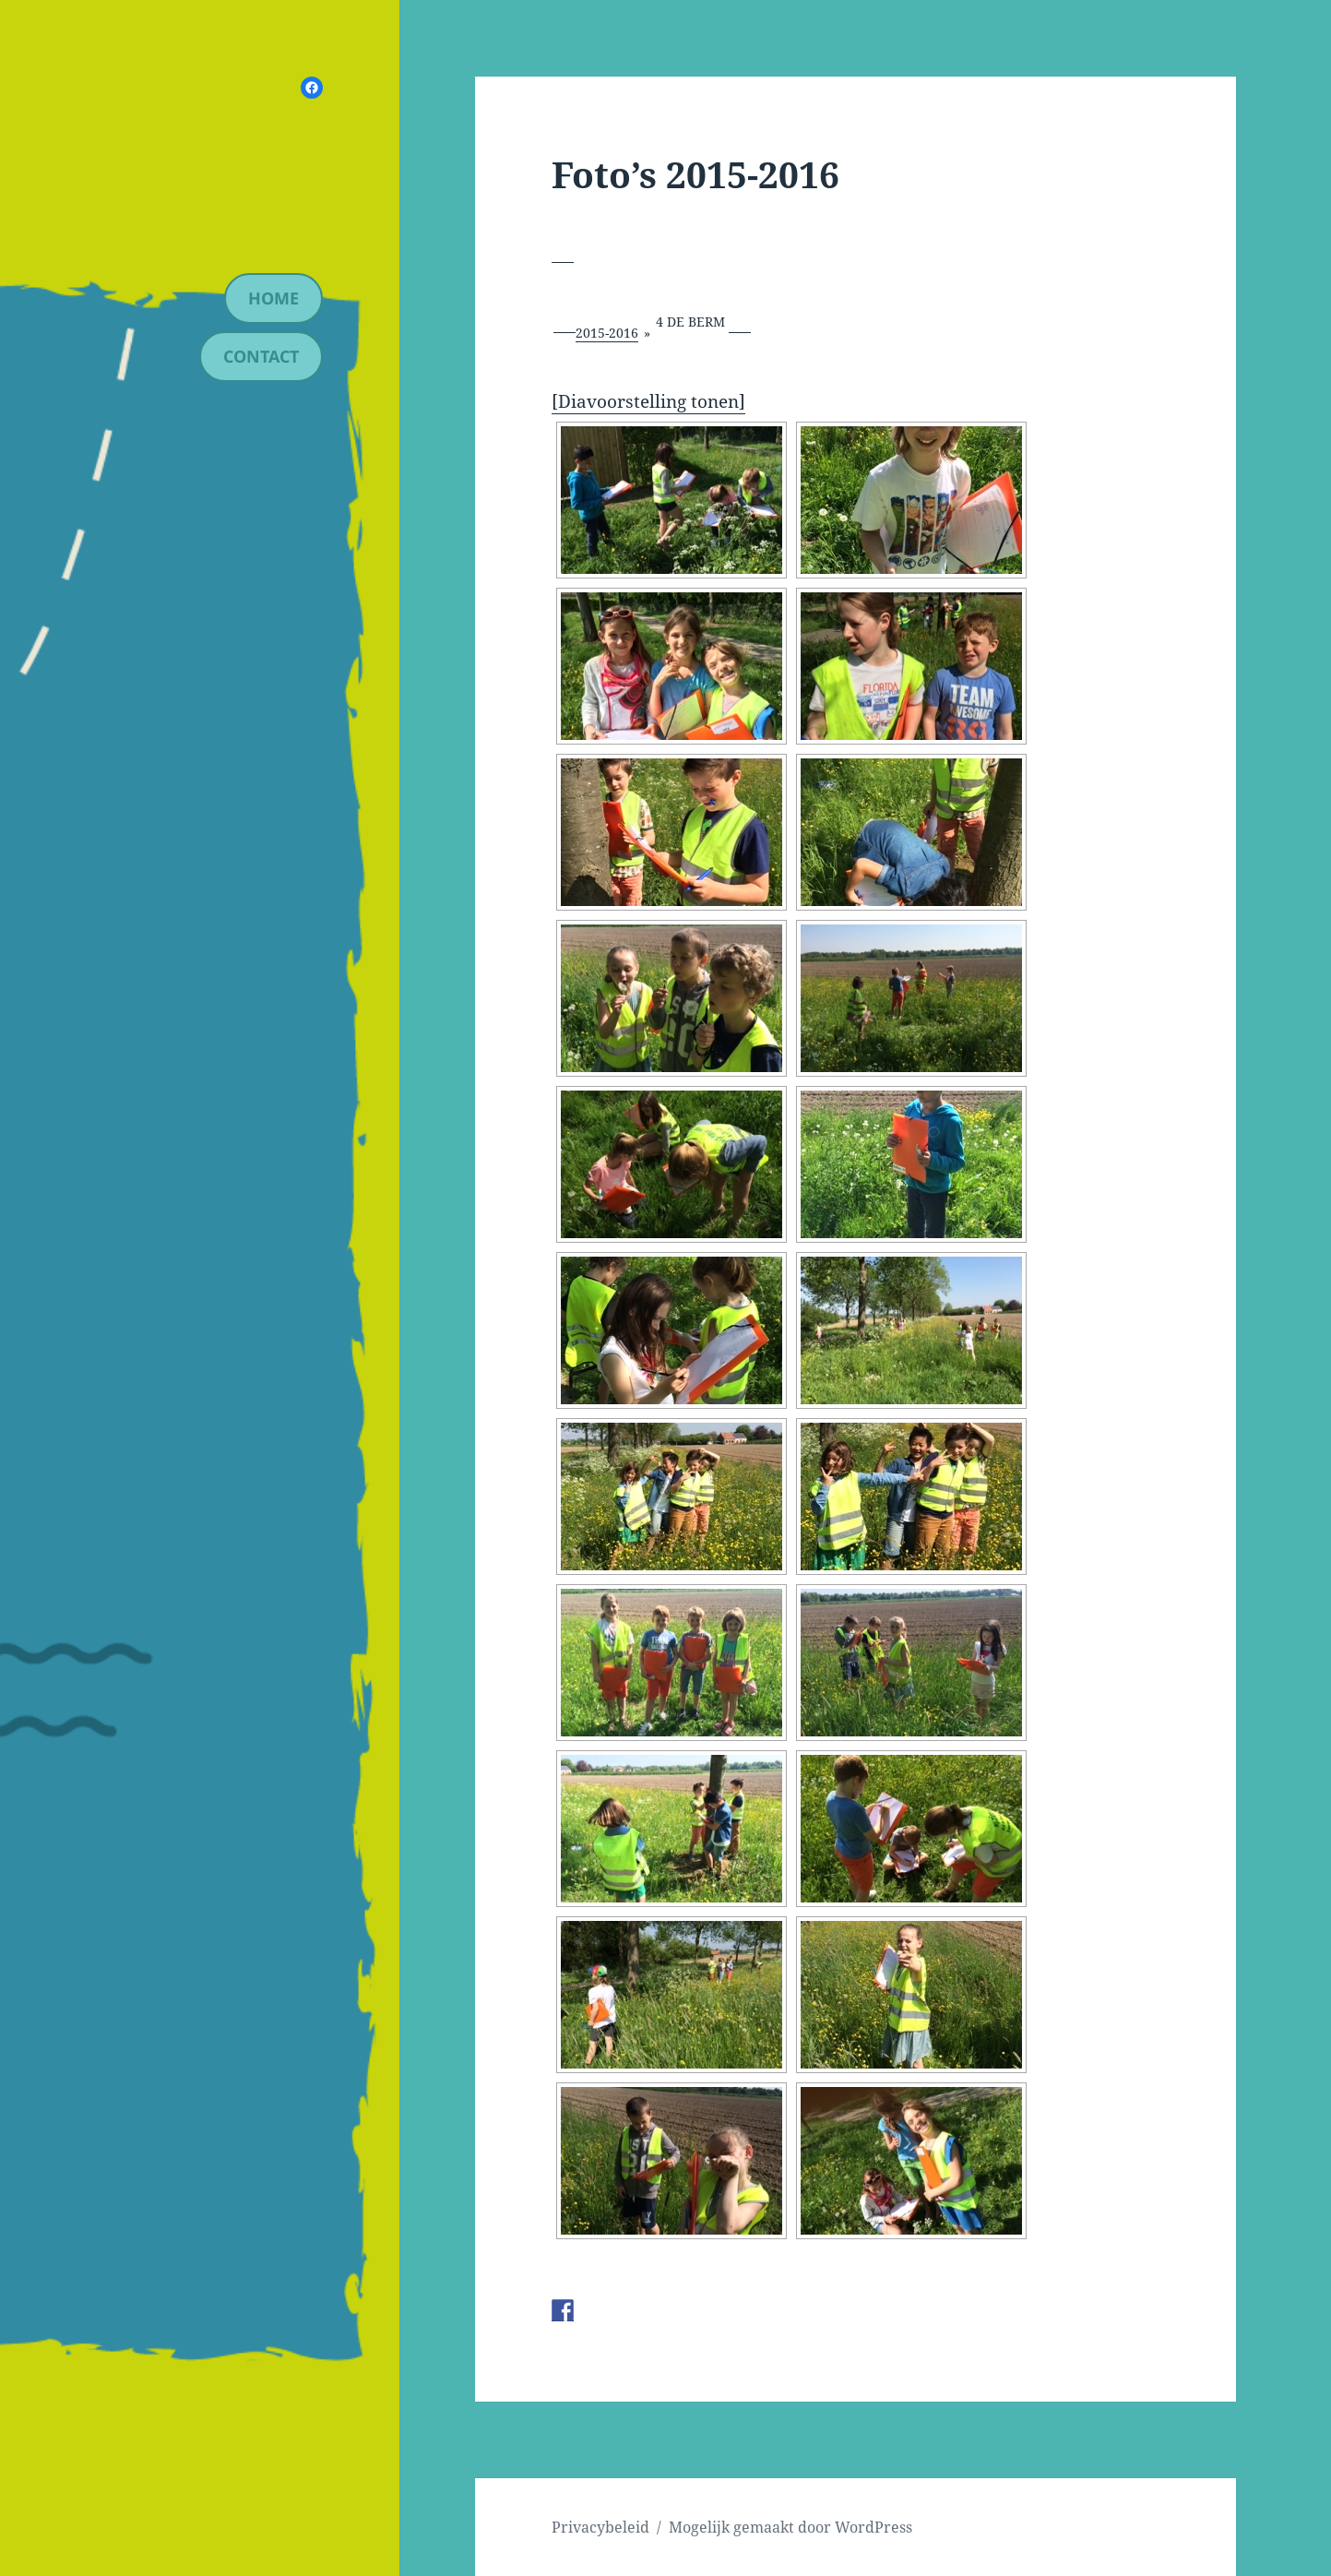  Describe the element at coordinates (261, 356) in the screenshot. I see `contact` at that location.